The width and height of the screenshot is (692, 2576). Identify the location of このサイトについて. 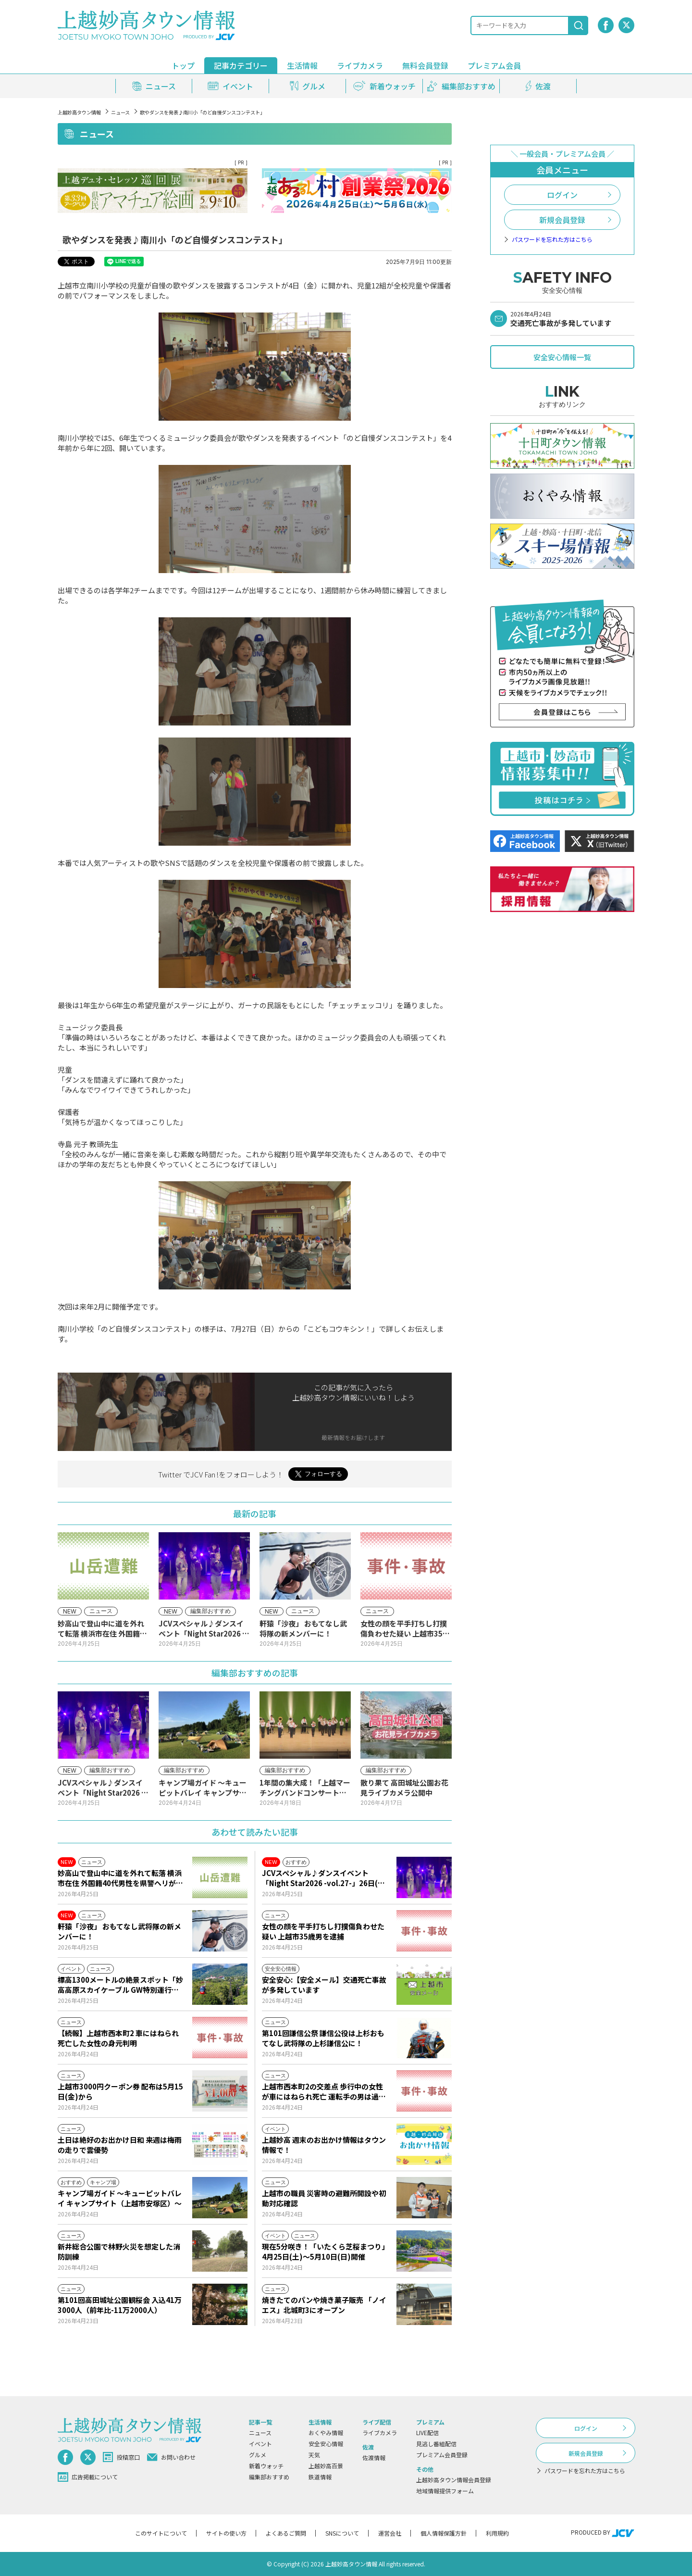
(161, 2533).